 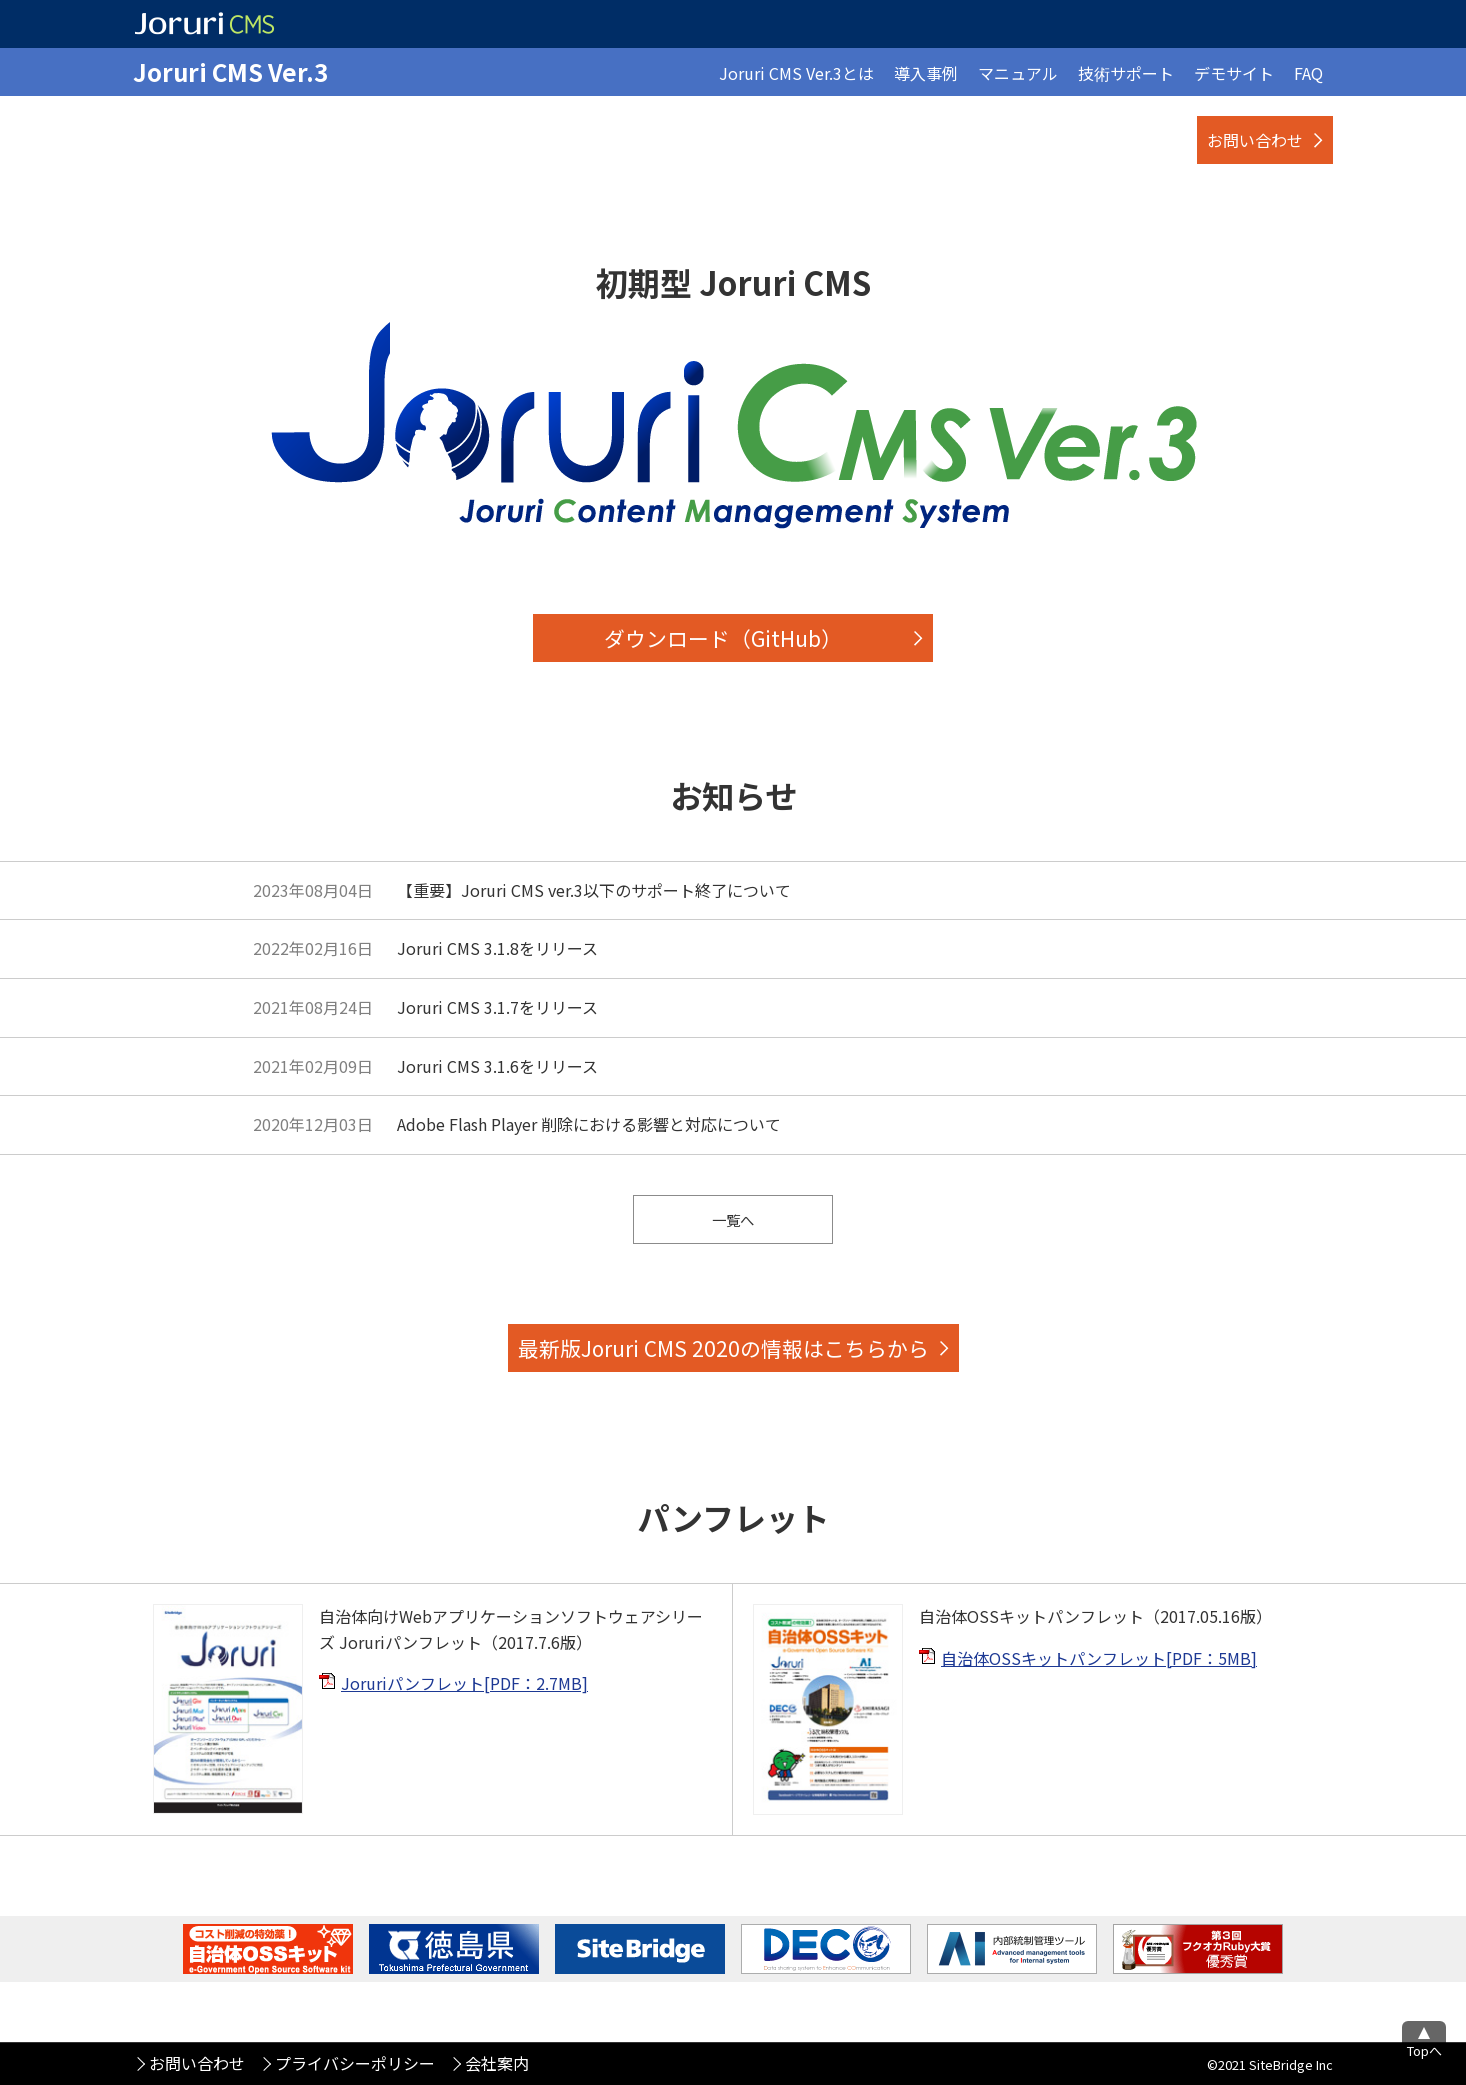 I want to click on Joruriパンフレット[PDF：2.7MB], so click(x=464, y=1683).